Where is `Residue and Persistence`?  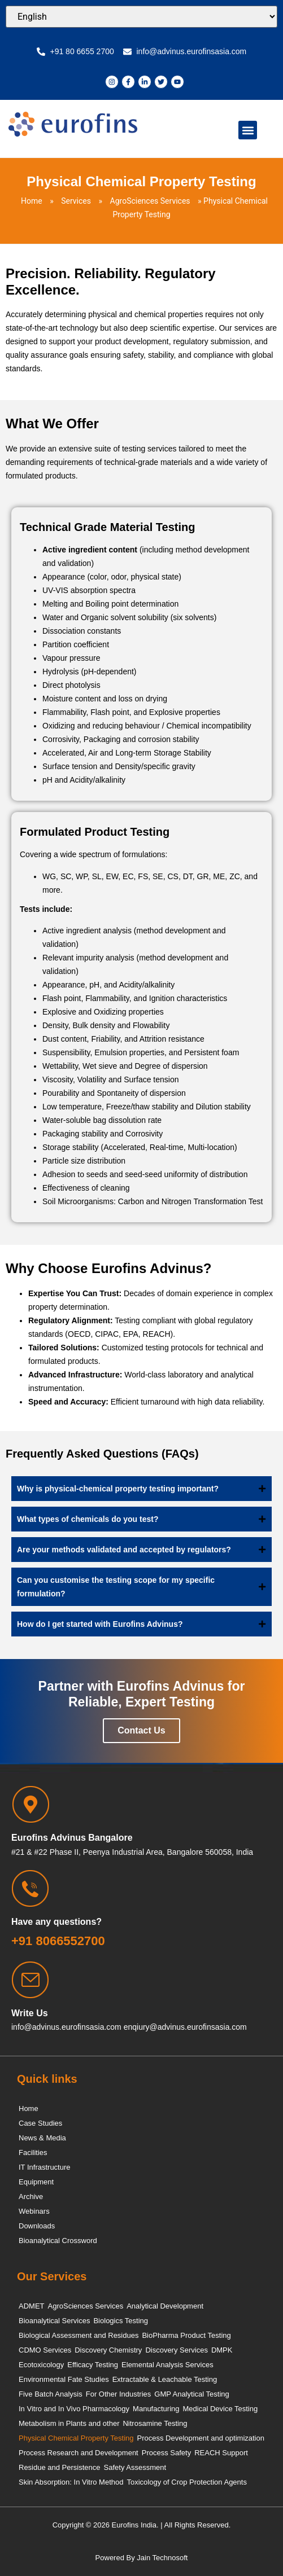
Residue and Persistence is located at coordinates (60, 2467).